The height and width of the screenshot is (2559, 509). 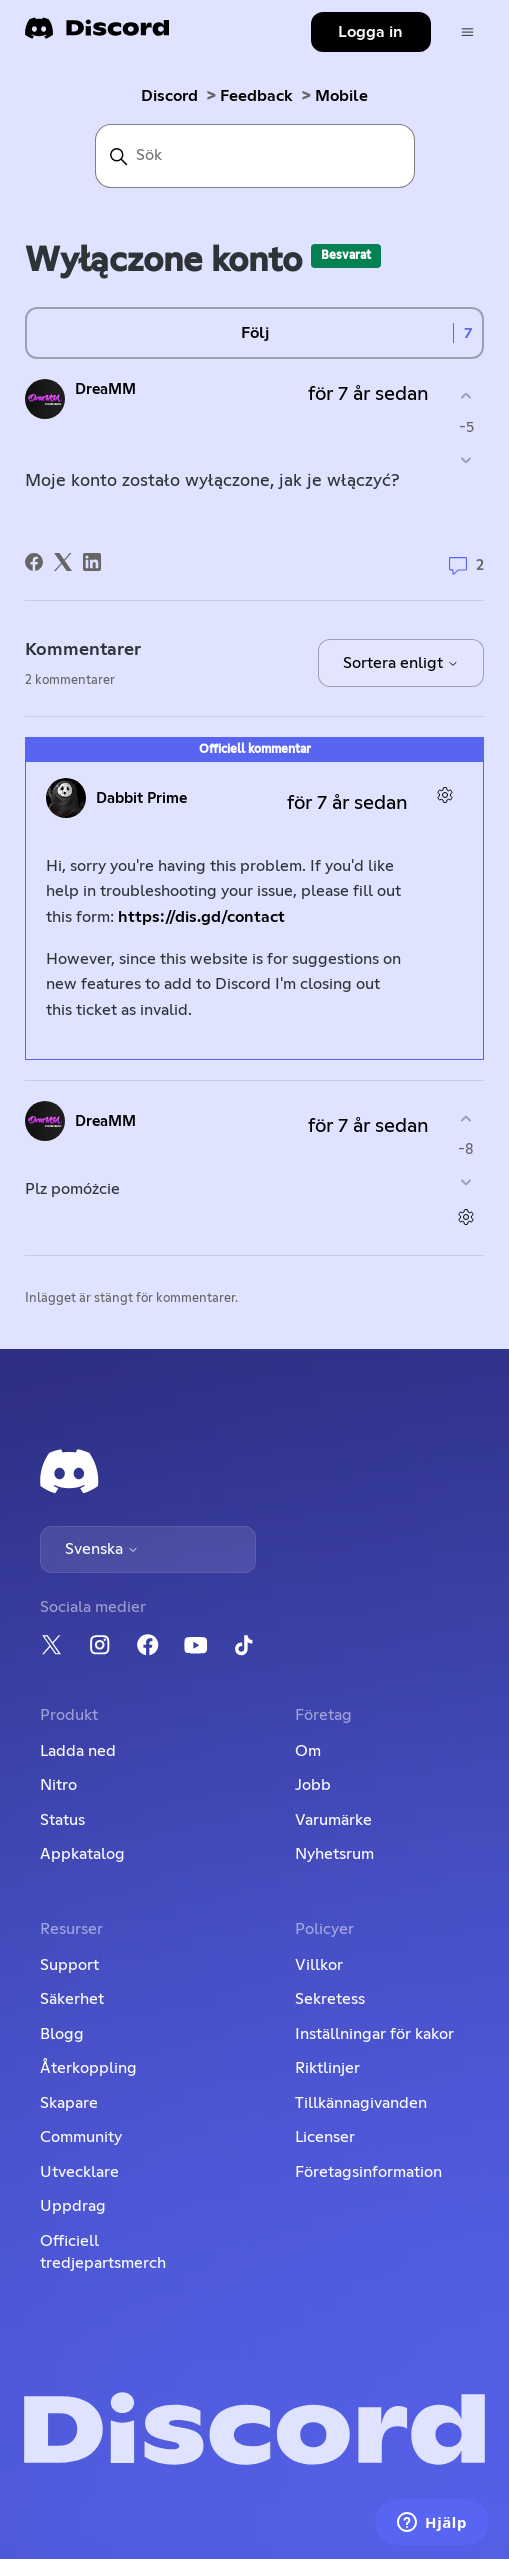 I want to click on Nitro, so click(x=58, y=1785).